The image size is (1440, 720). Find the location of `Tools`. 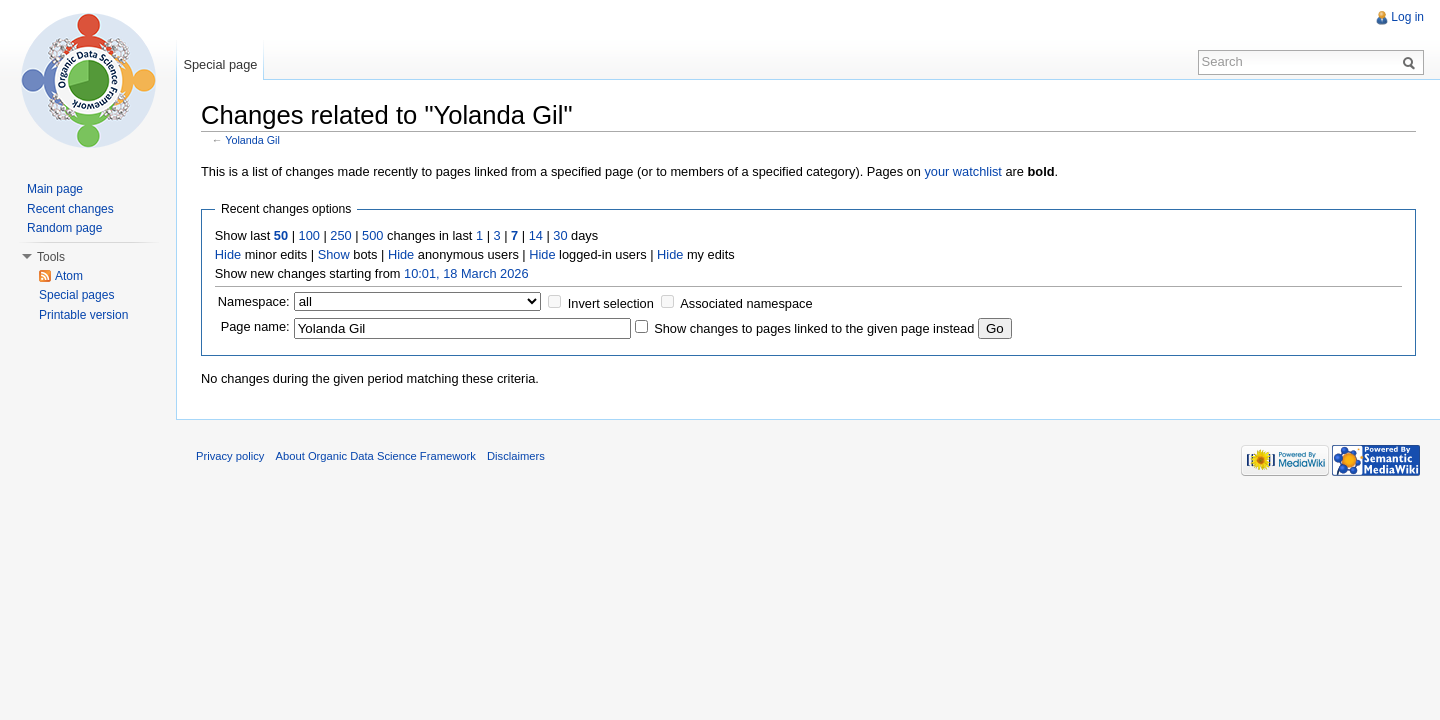

Tools is located at coordinates (51, 257).